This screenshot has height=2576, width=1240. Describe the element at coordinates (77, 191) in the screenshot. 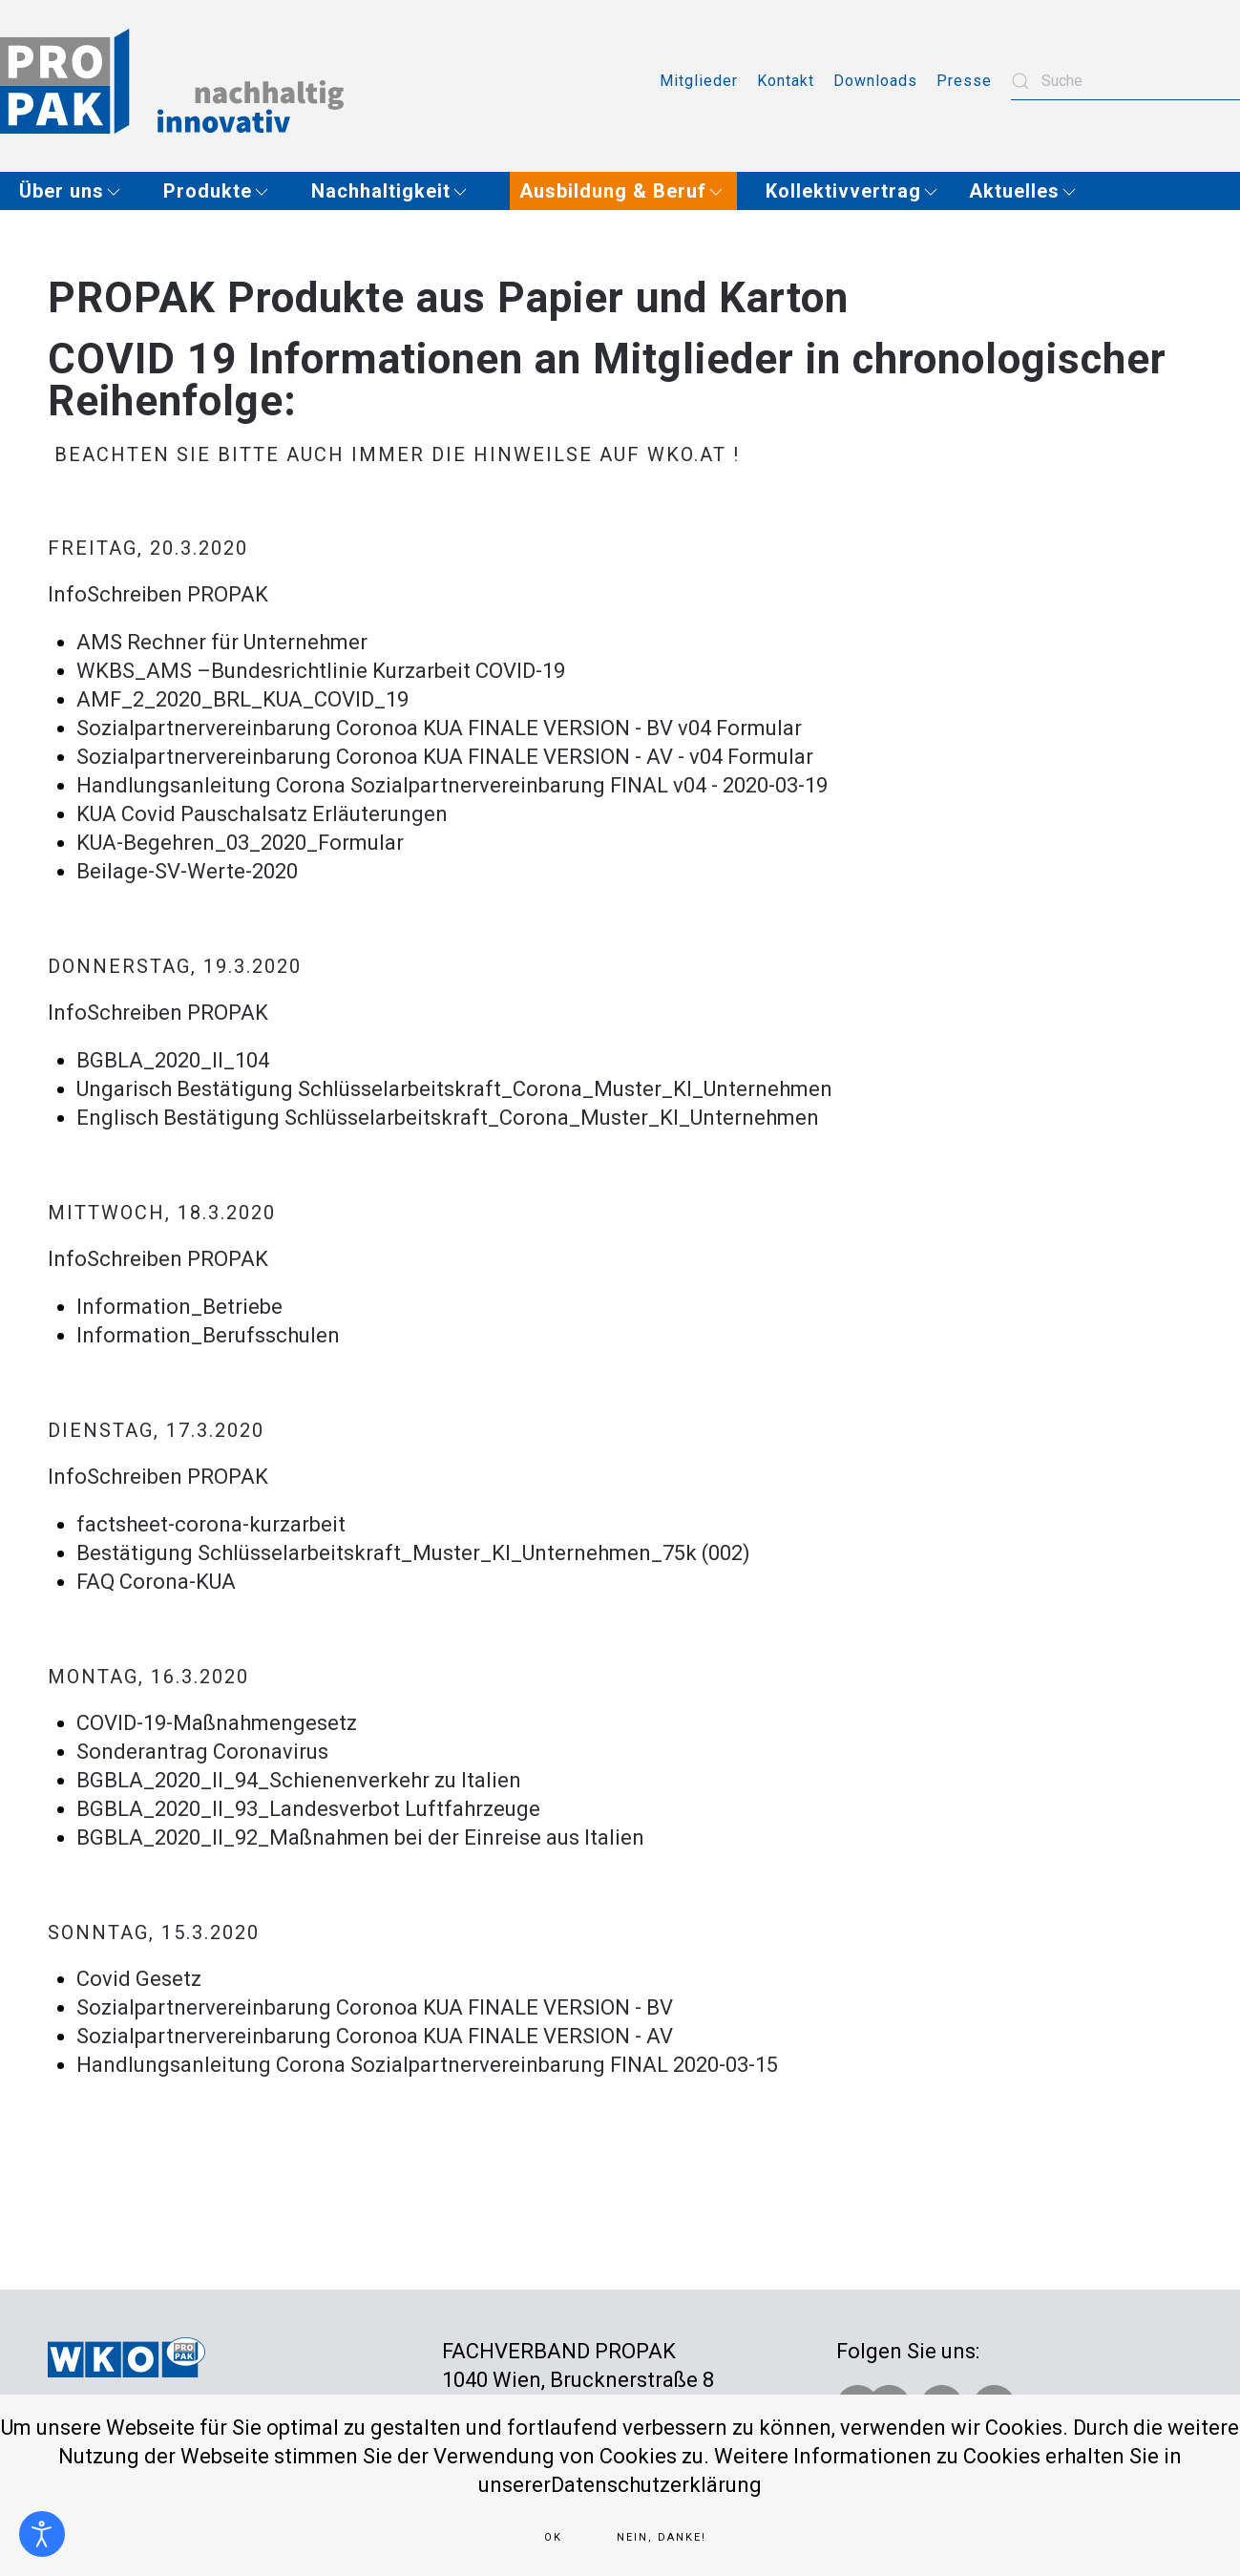

I see `[button]` at that location.